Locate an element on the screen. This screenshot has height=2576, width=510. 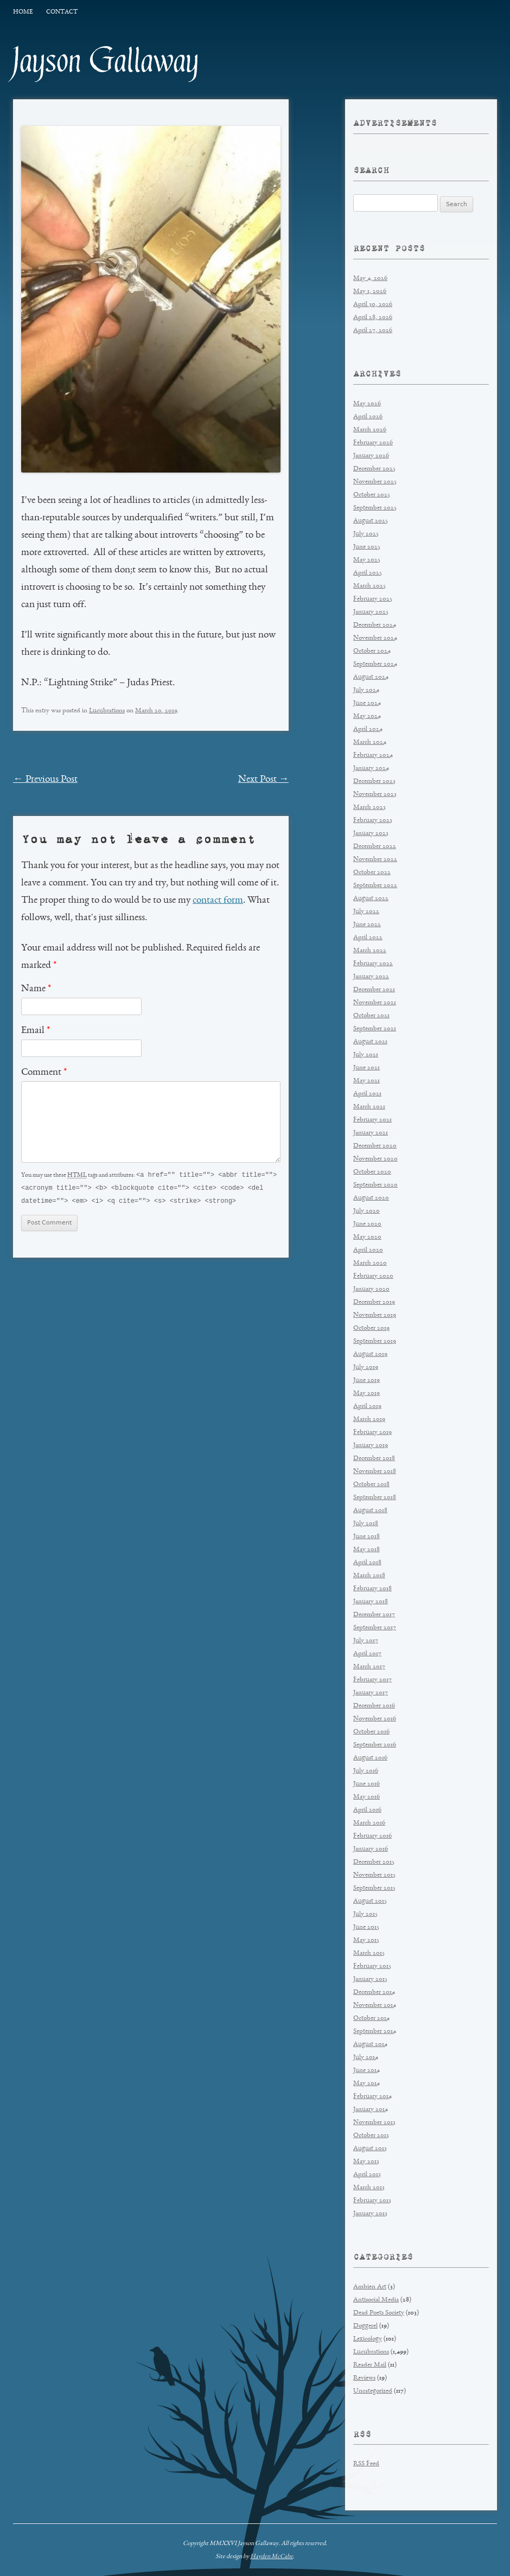
October 2025 is located at coordinates (371, 495).